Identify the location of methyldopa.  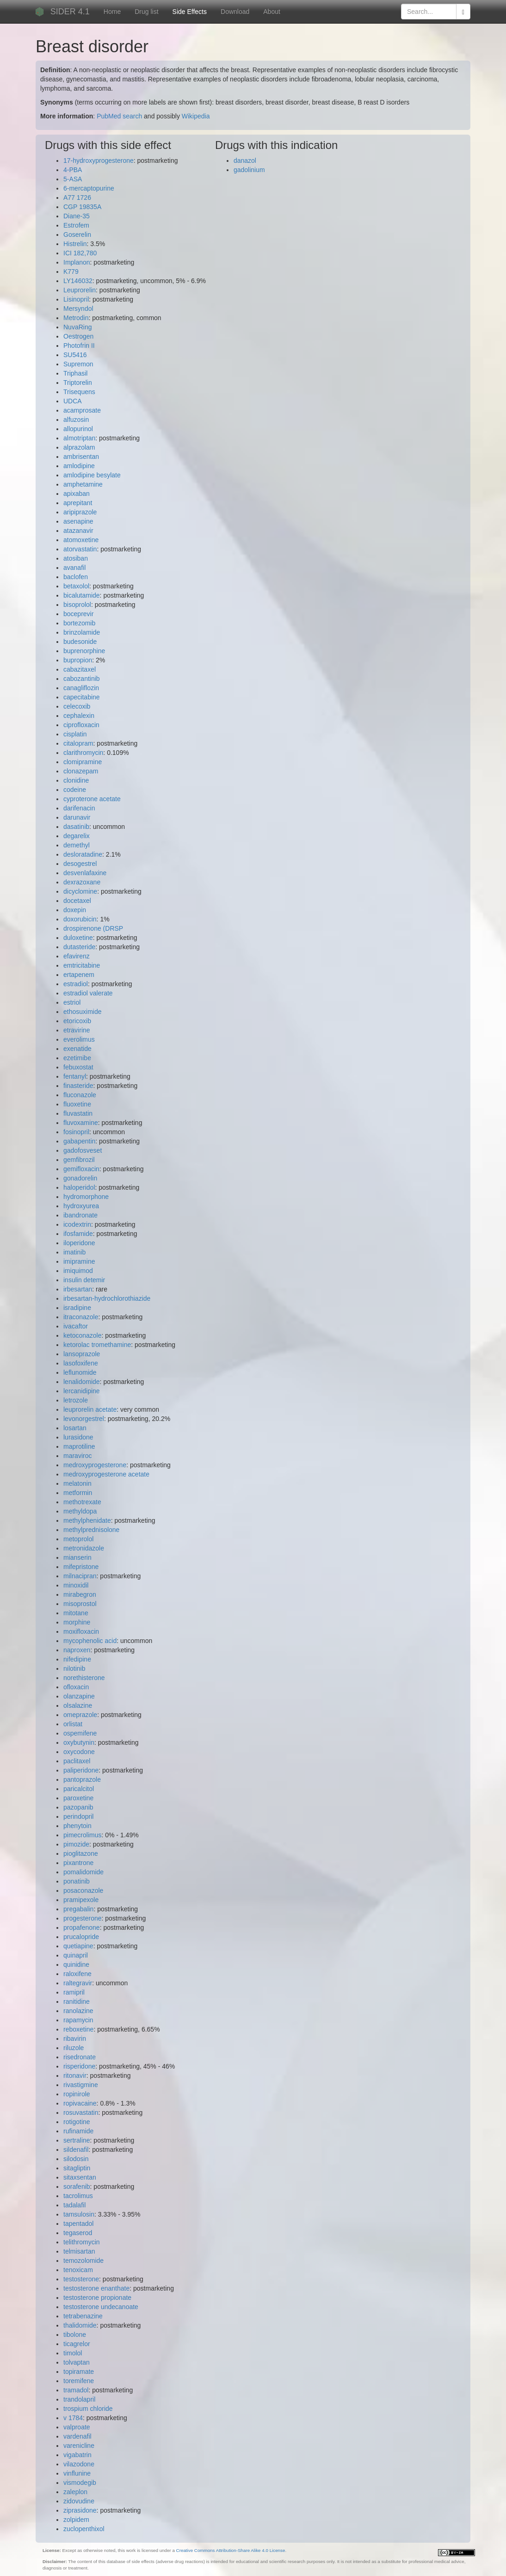
(80, 1511).